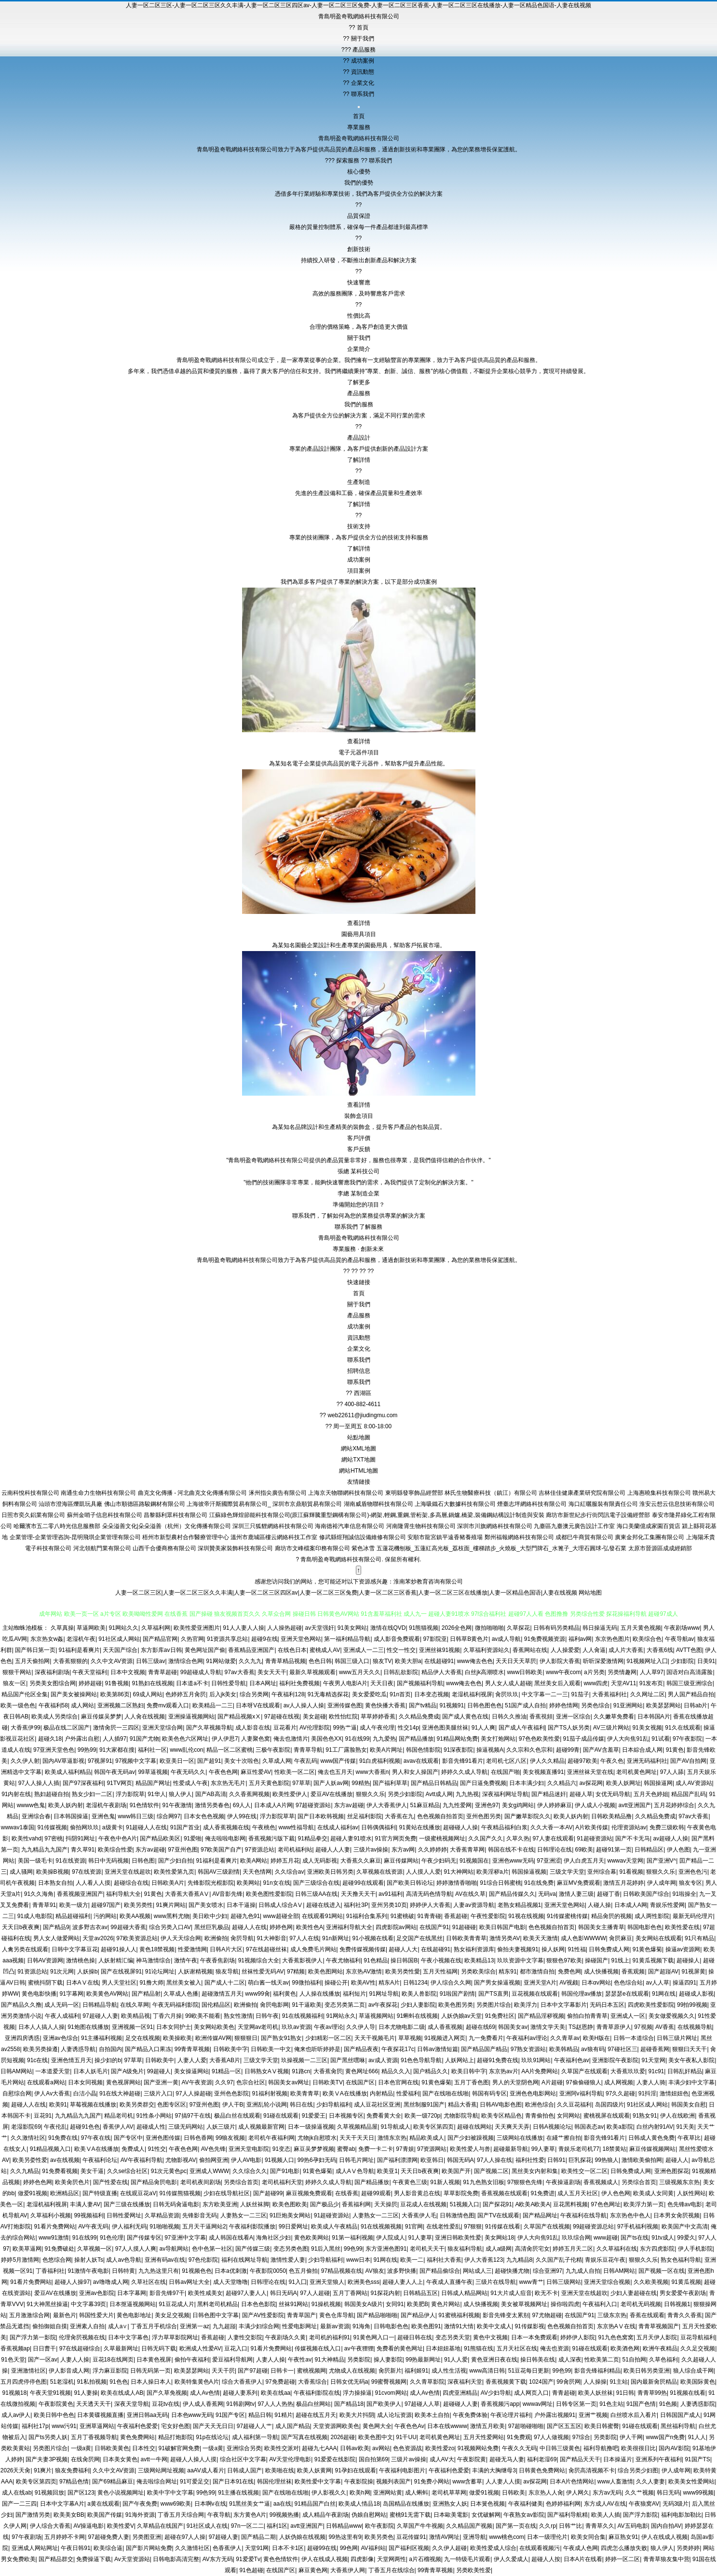 The image size is (717, 2576). What do you see at coordinates (467, 2481) in the screenshot?
I see `www含蓄草` at bounding box center [467, 2481].